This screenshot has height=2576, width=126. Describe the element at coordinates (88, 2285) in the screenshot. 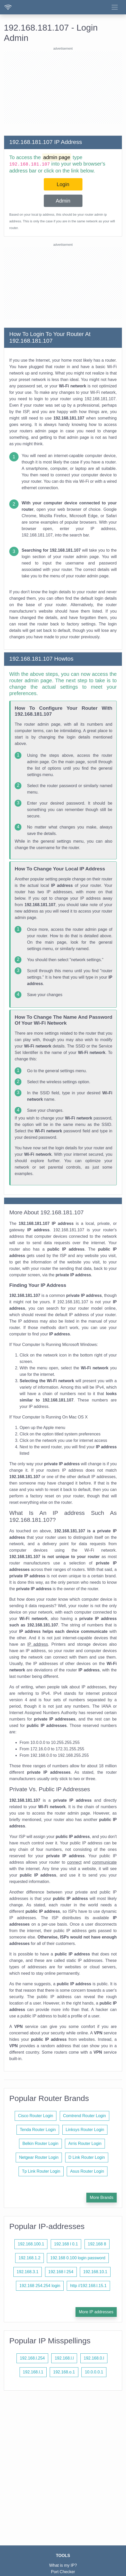

I see `http //192.168.l.15.1` at that location.